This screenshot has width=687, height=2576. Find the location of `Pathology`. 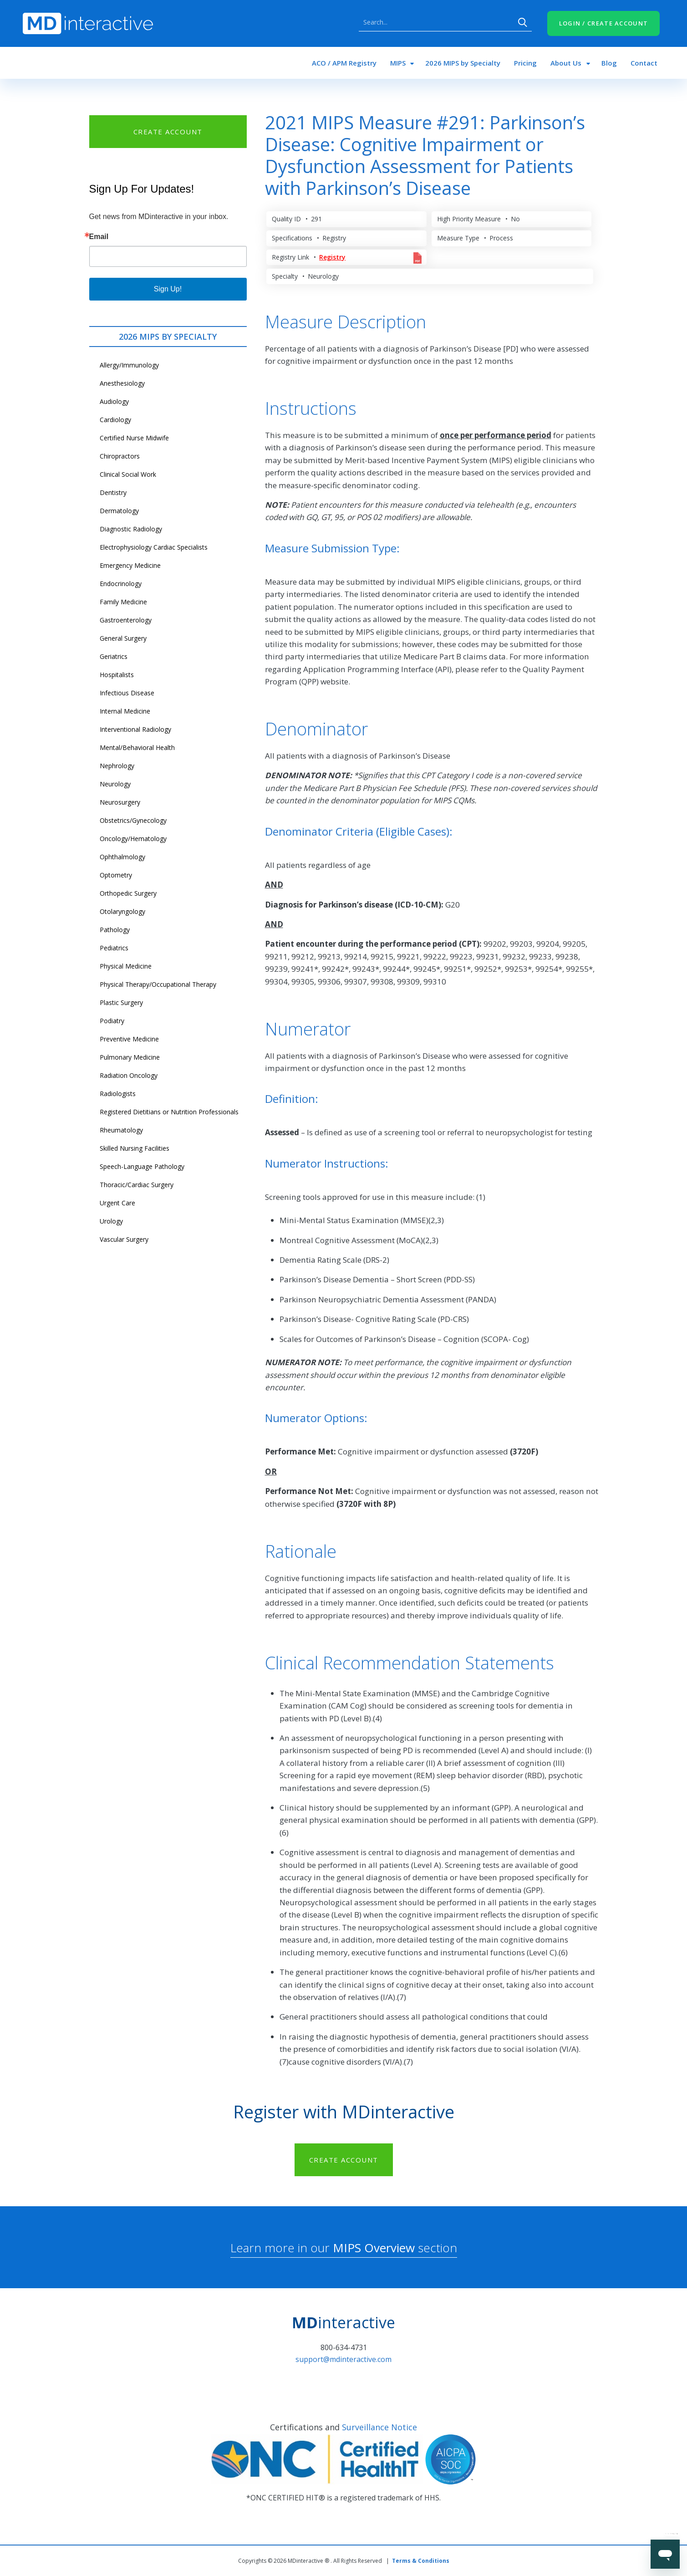

Pathology is located at coordinates (115, 929).